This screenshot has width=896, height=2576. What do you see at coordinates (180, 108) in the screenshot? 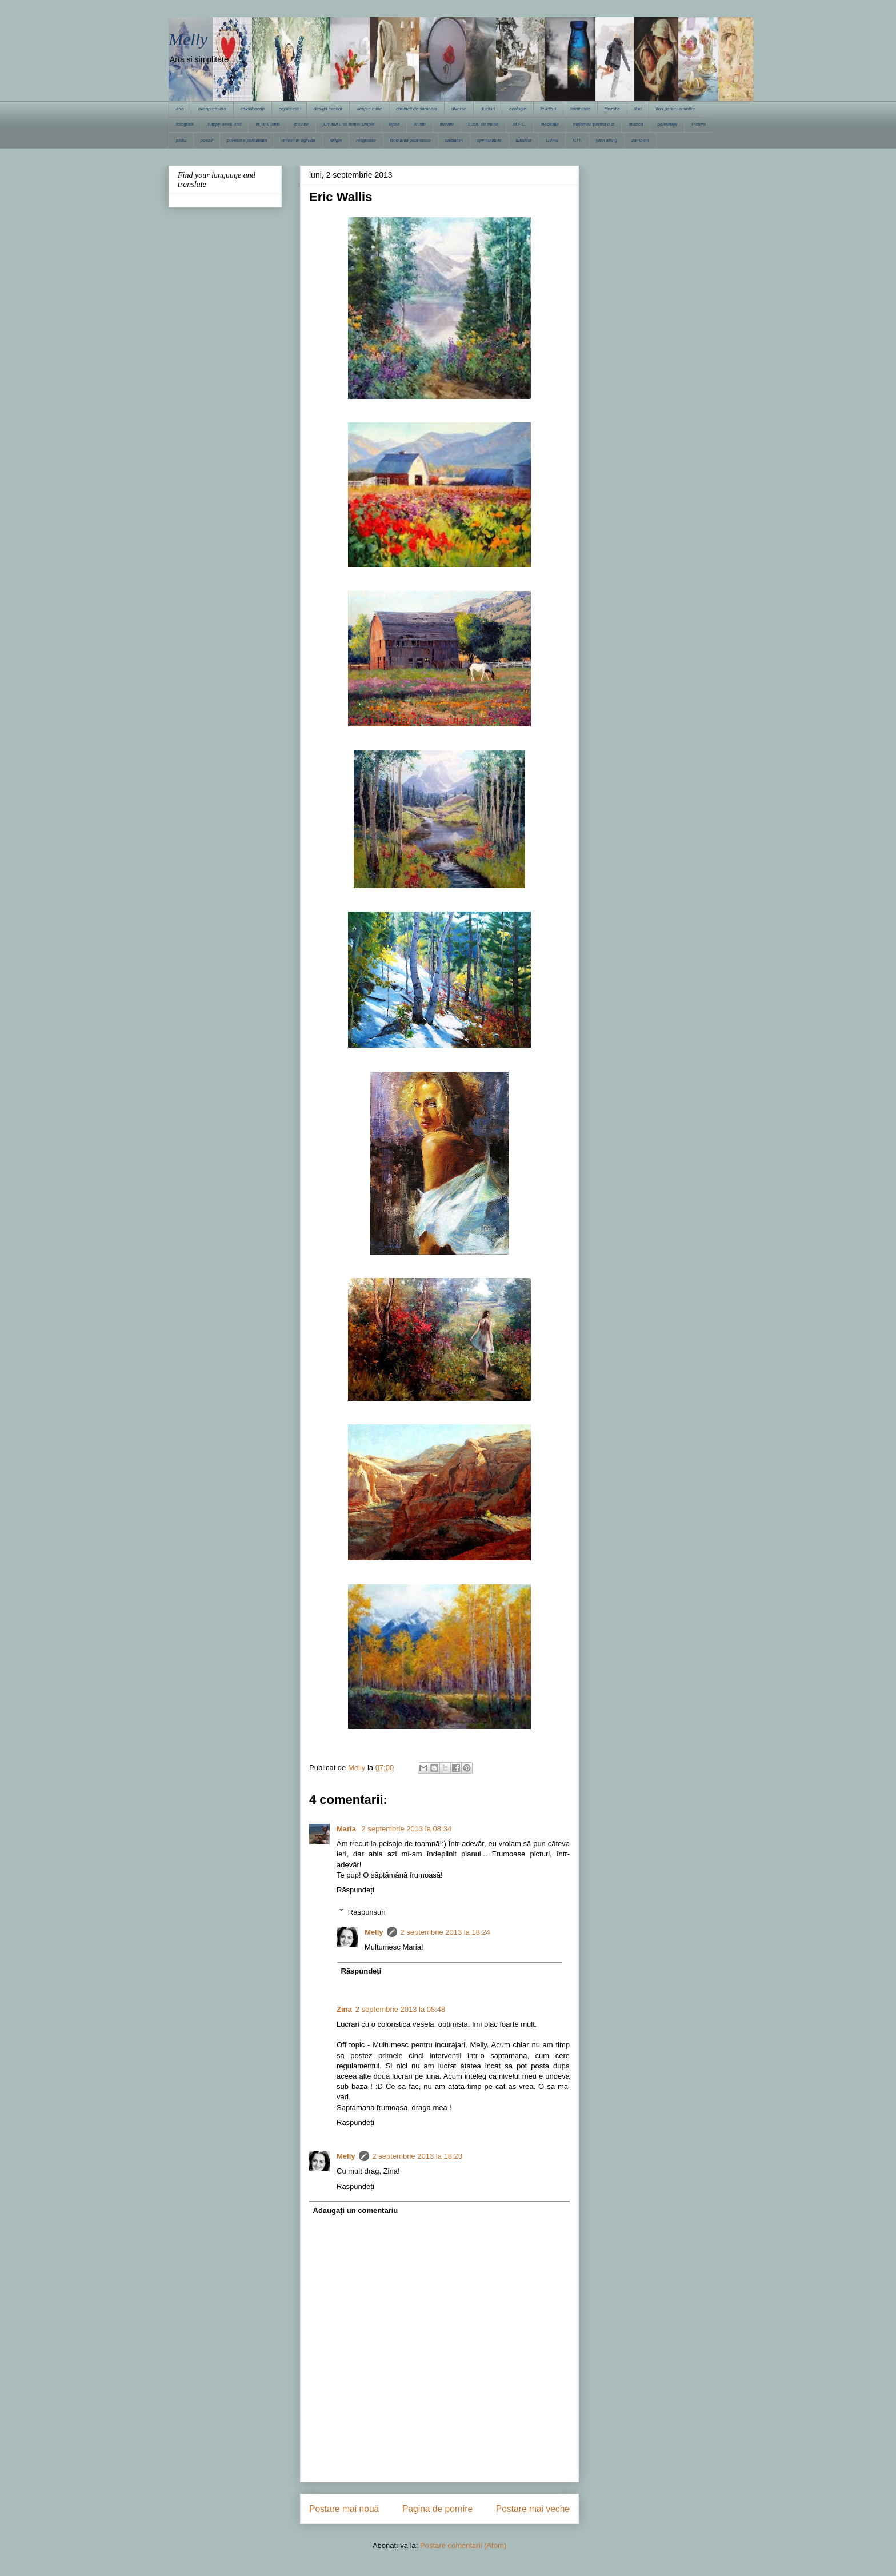
I see `arta` at bounding box center [180, 108].